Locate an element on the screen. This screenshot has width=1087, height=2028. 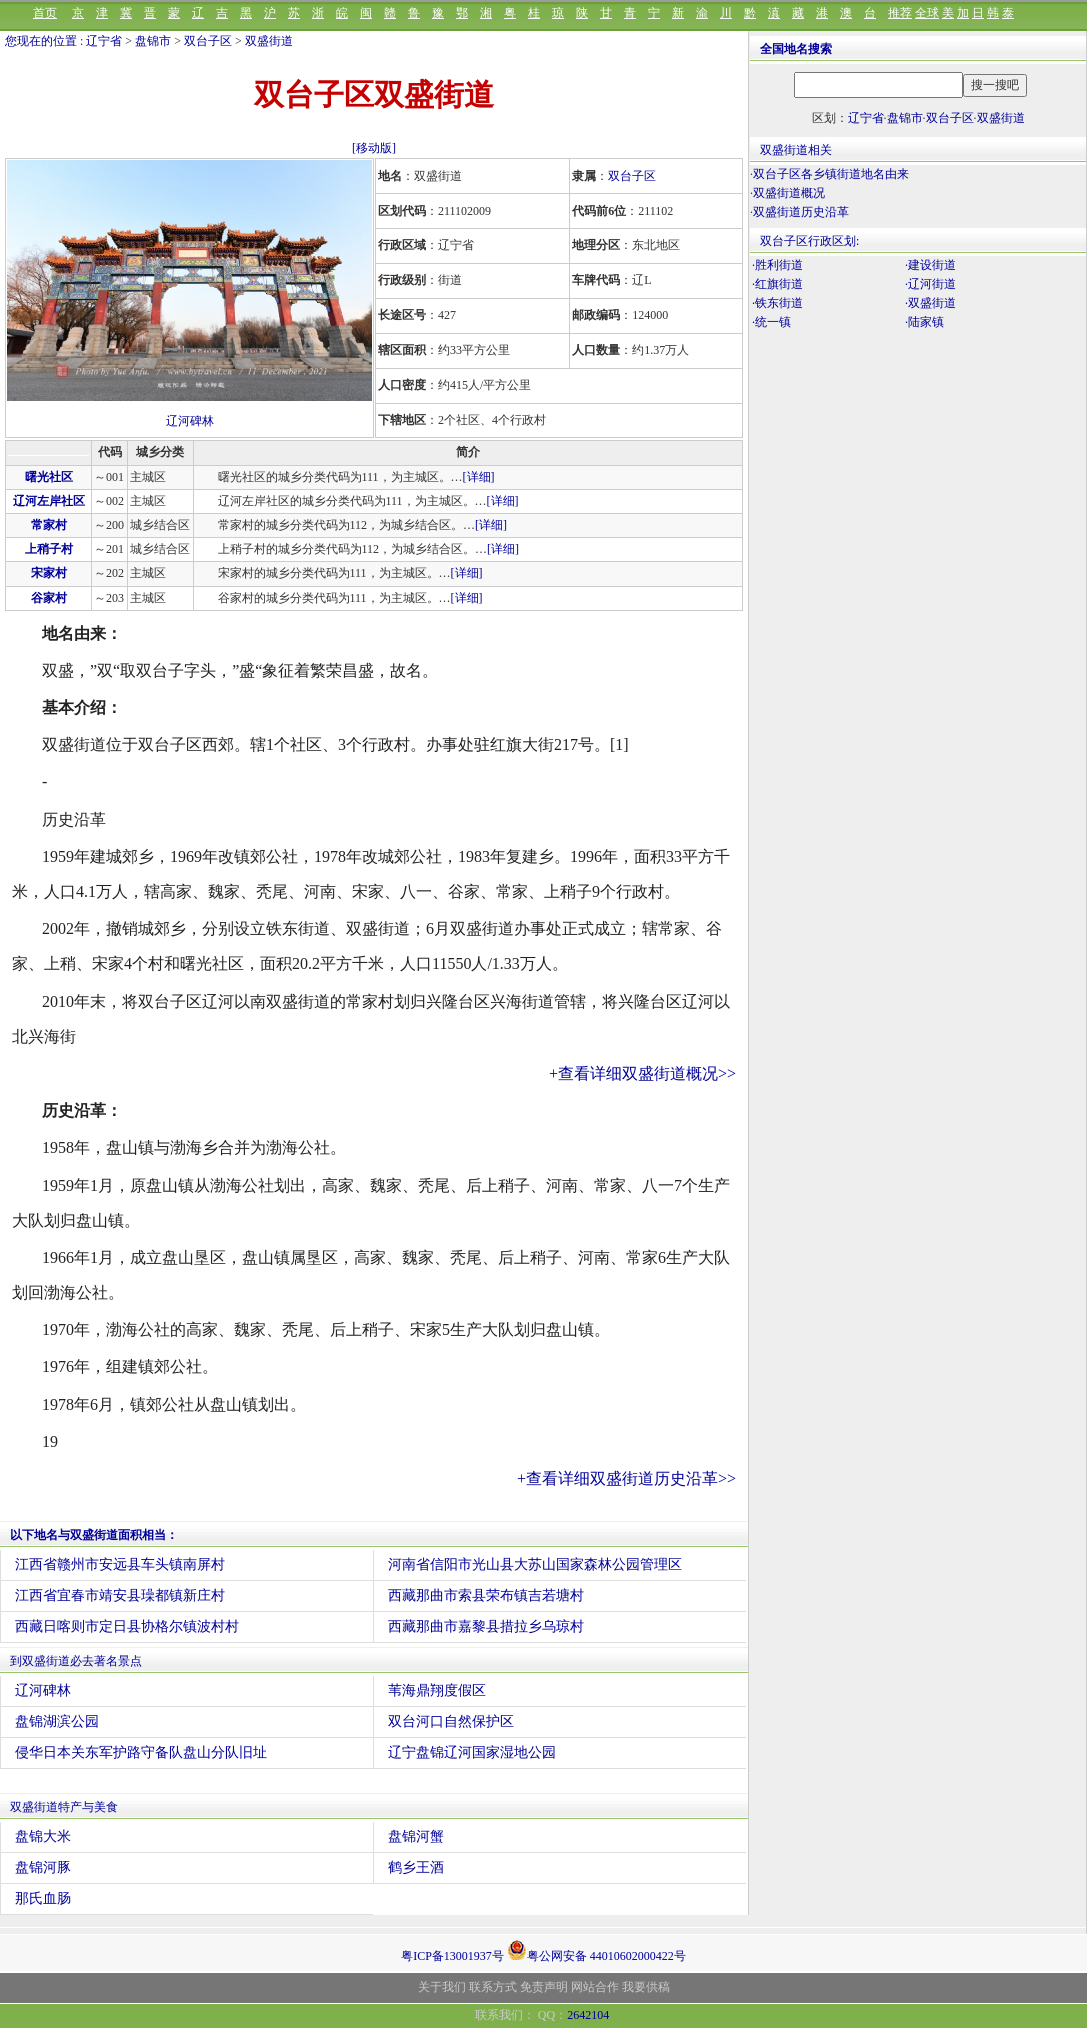
·铁东街道 is located at coordinates (777, 303).